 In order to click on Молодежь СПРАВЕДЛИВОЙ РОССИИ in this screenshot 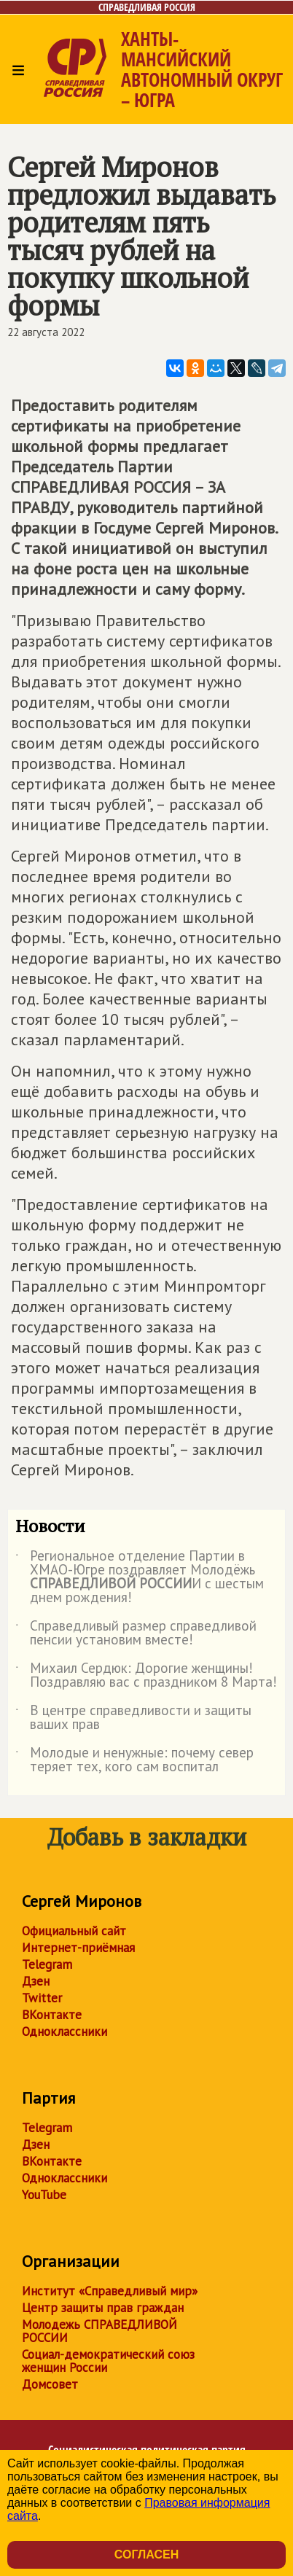, I will do `click(99, 2331)`.